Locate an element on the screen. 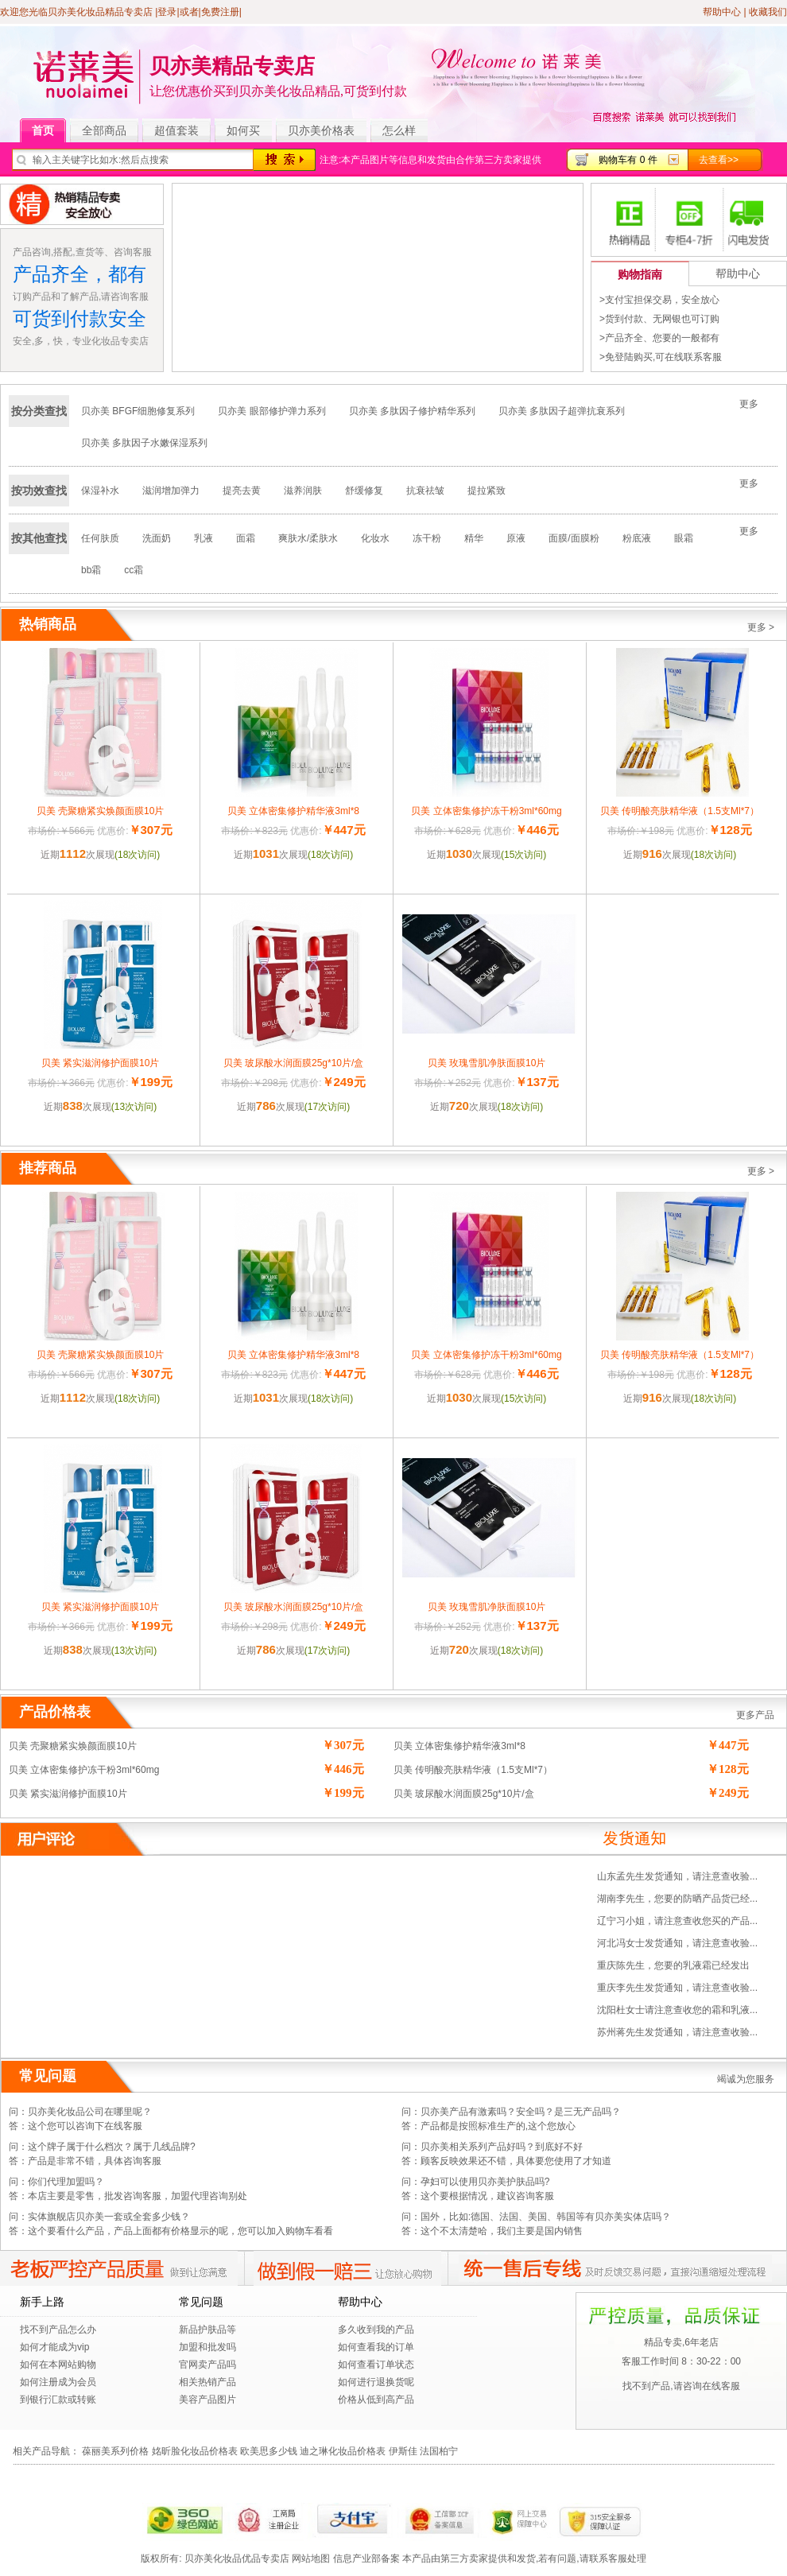  信息产业部备案 is located at coordinates (366, 2558).